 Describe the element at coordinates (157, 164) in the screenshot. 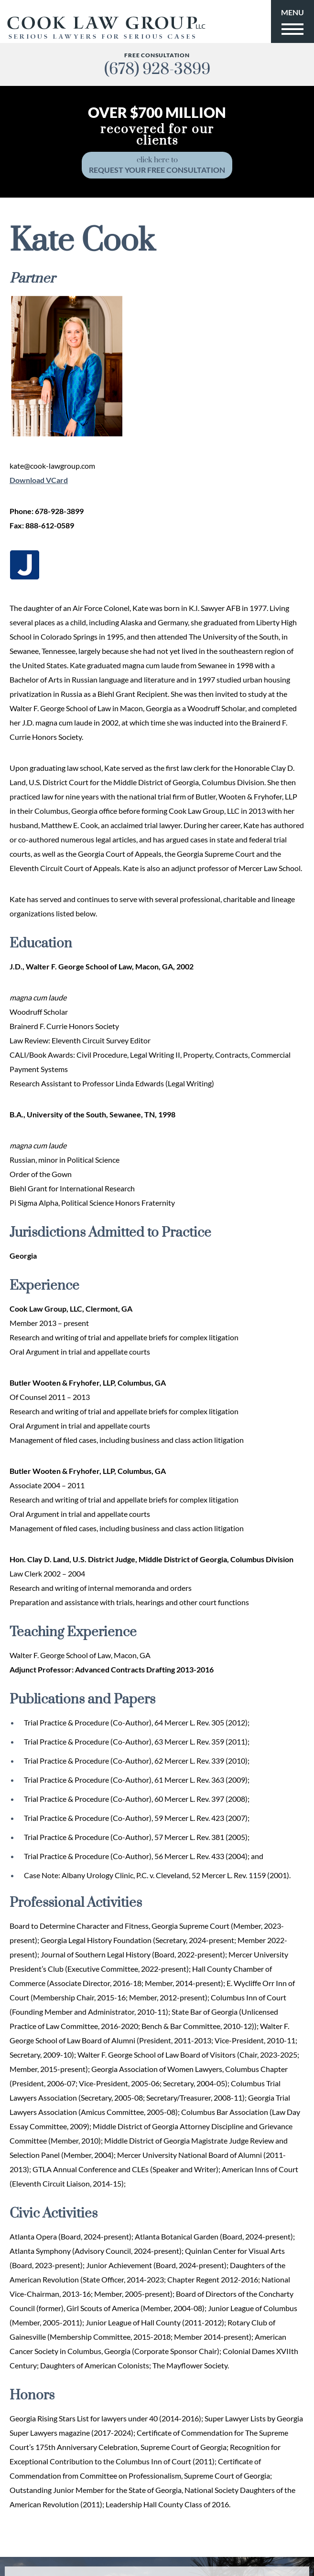

I see `click here to` at that location.